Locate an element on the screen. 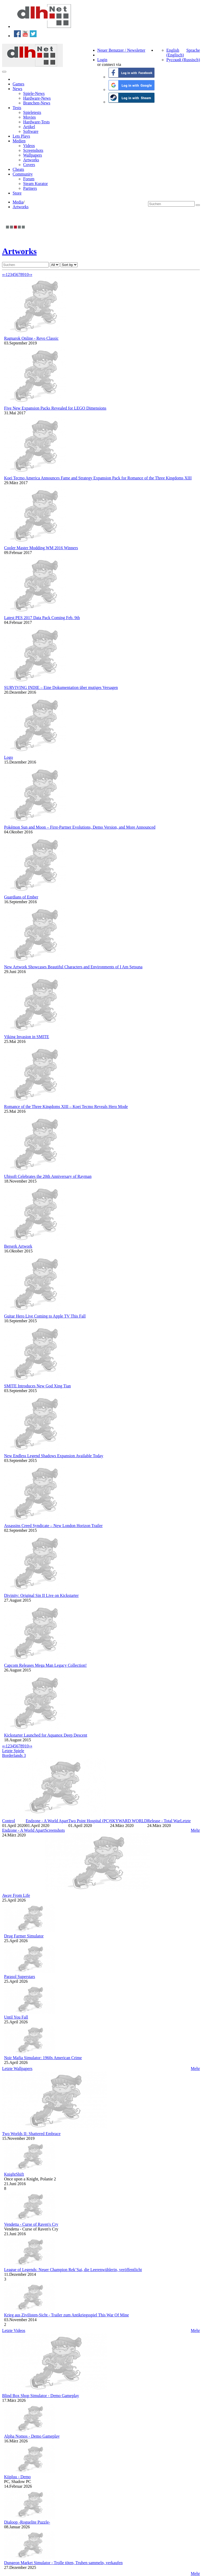 Image resolution: width=202 pixels, height=2576 pixels. Community is located at coordinates (23, 174).